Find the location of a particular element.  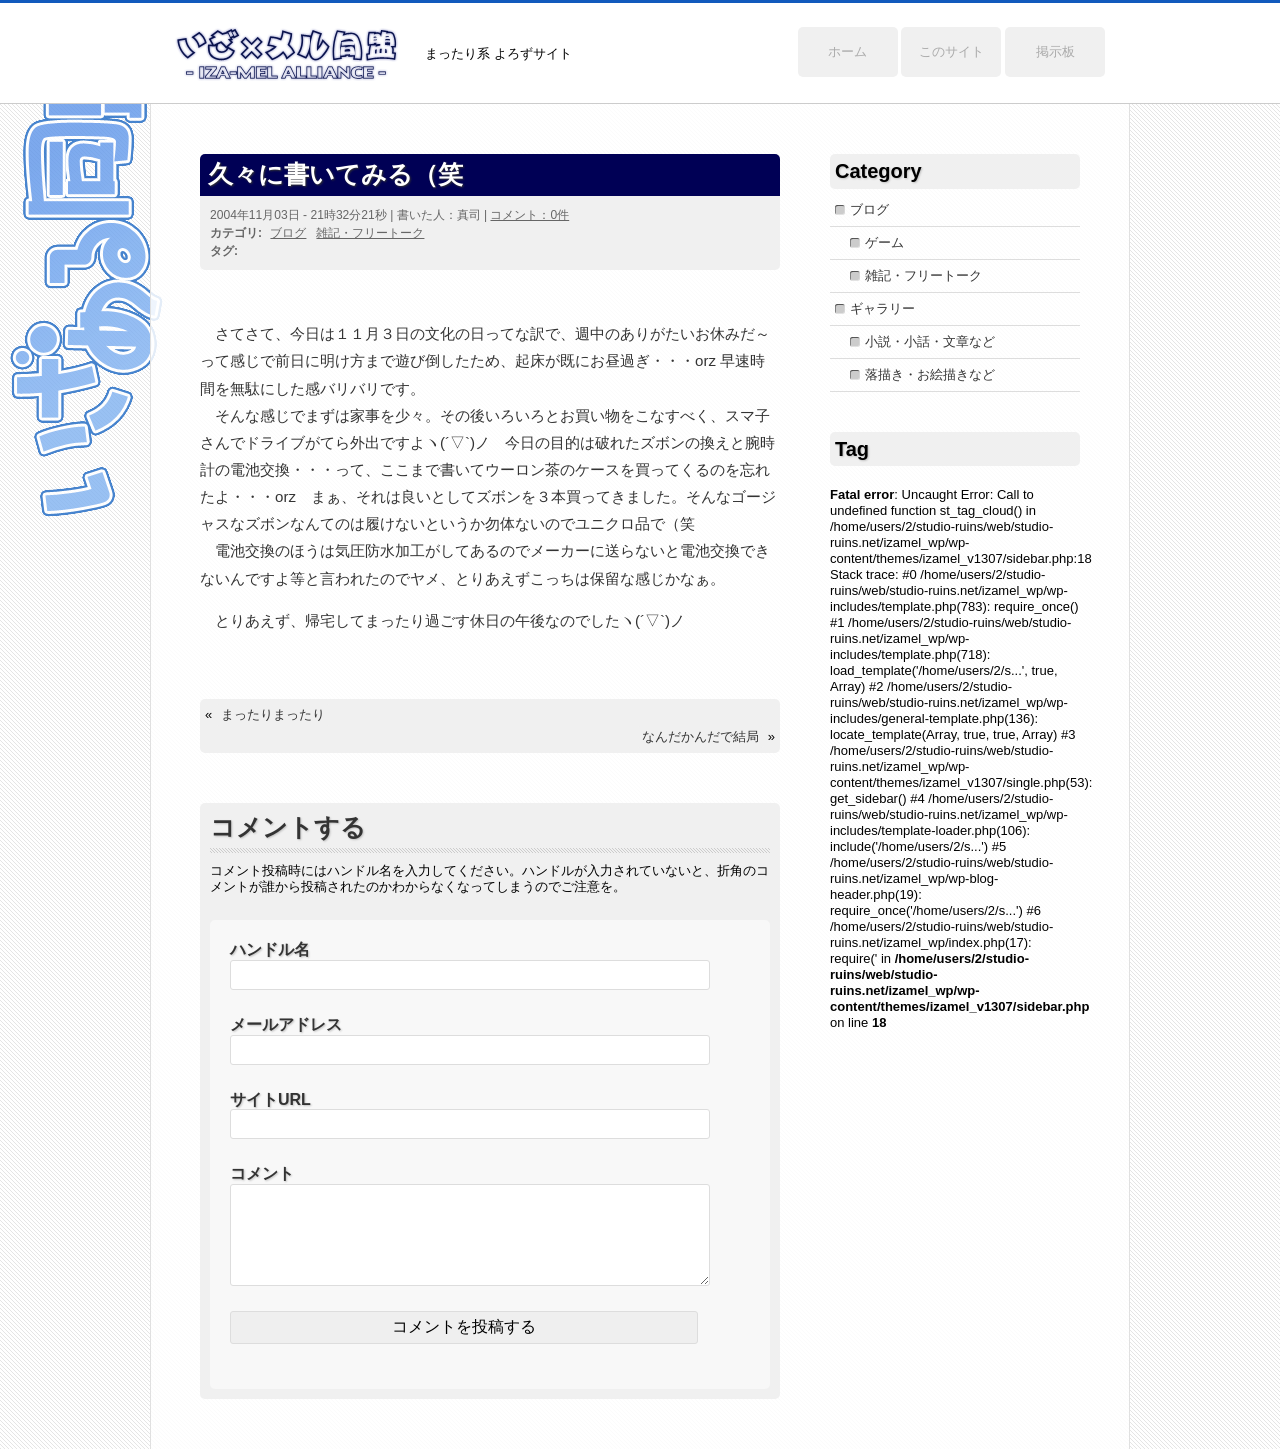

いざ×メル同盟 is located at coordinates (287, 54).